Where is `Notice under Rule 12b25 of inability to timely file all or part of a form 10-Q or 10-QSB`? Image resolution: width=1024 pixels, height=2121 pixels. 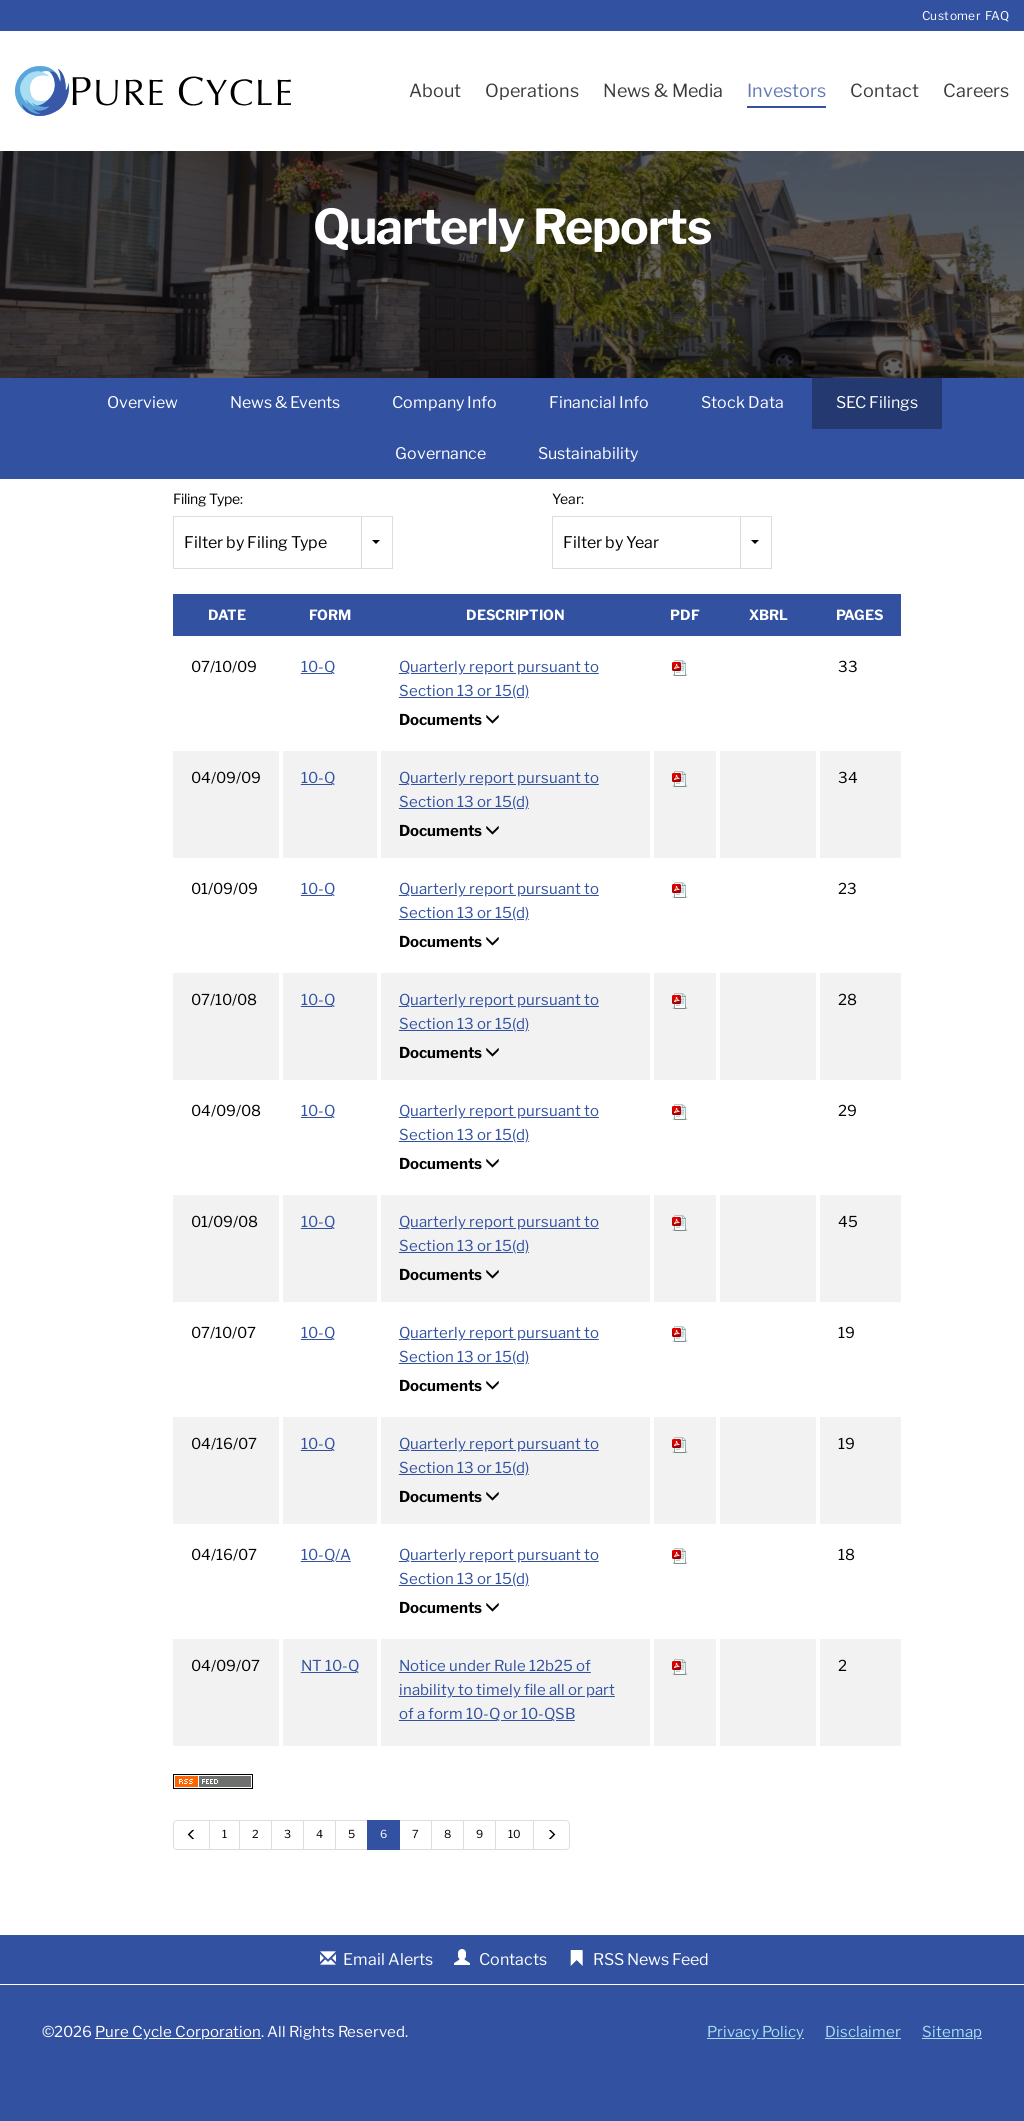
Notice under Rule 12b25 of inability to timely file all or part of a form 10-Q or 10-QSB is located at coordinates (507, 1732).